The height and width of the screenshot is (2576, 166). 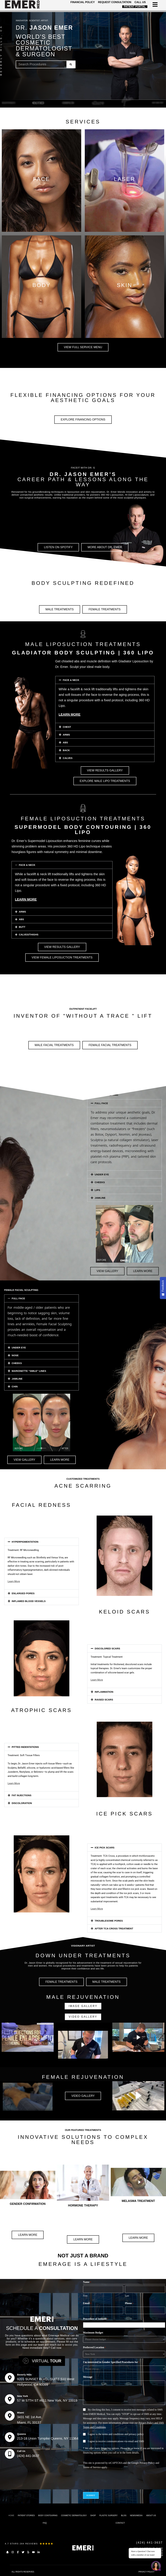 What do you see at coordinates (66, 734) in the screenshot?
I see `ARMS` at bounding box center [66, 734].